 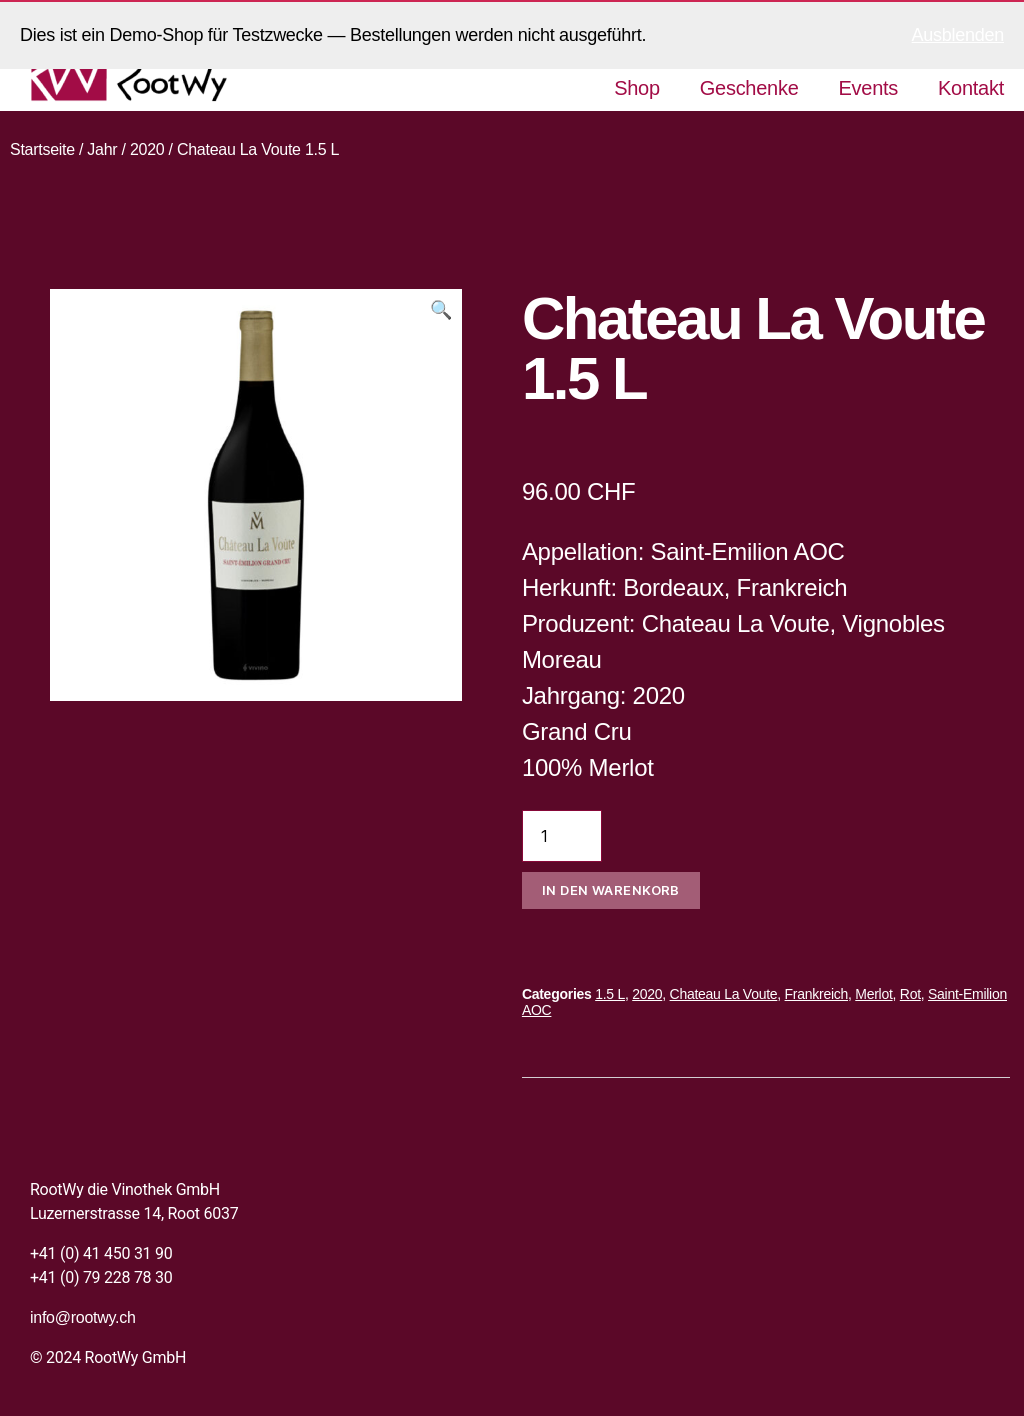 I want to click on Kontakt, so click(x=971, y=88).